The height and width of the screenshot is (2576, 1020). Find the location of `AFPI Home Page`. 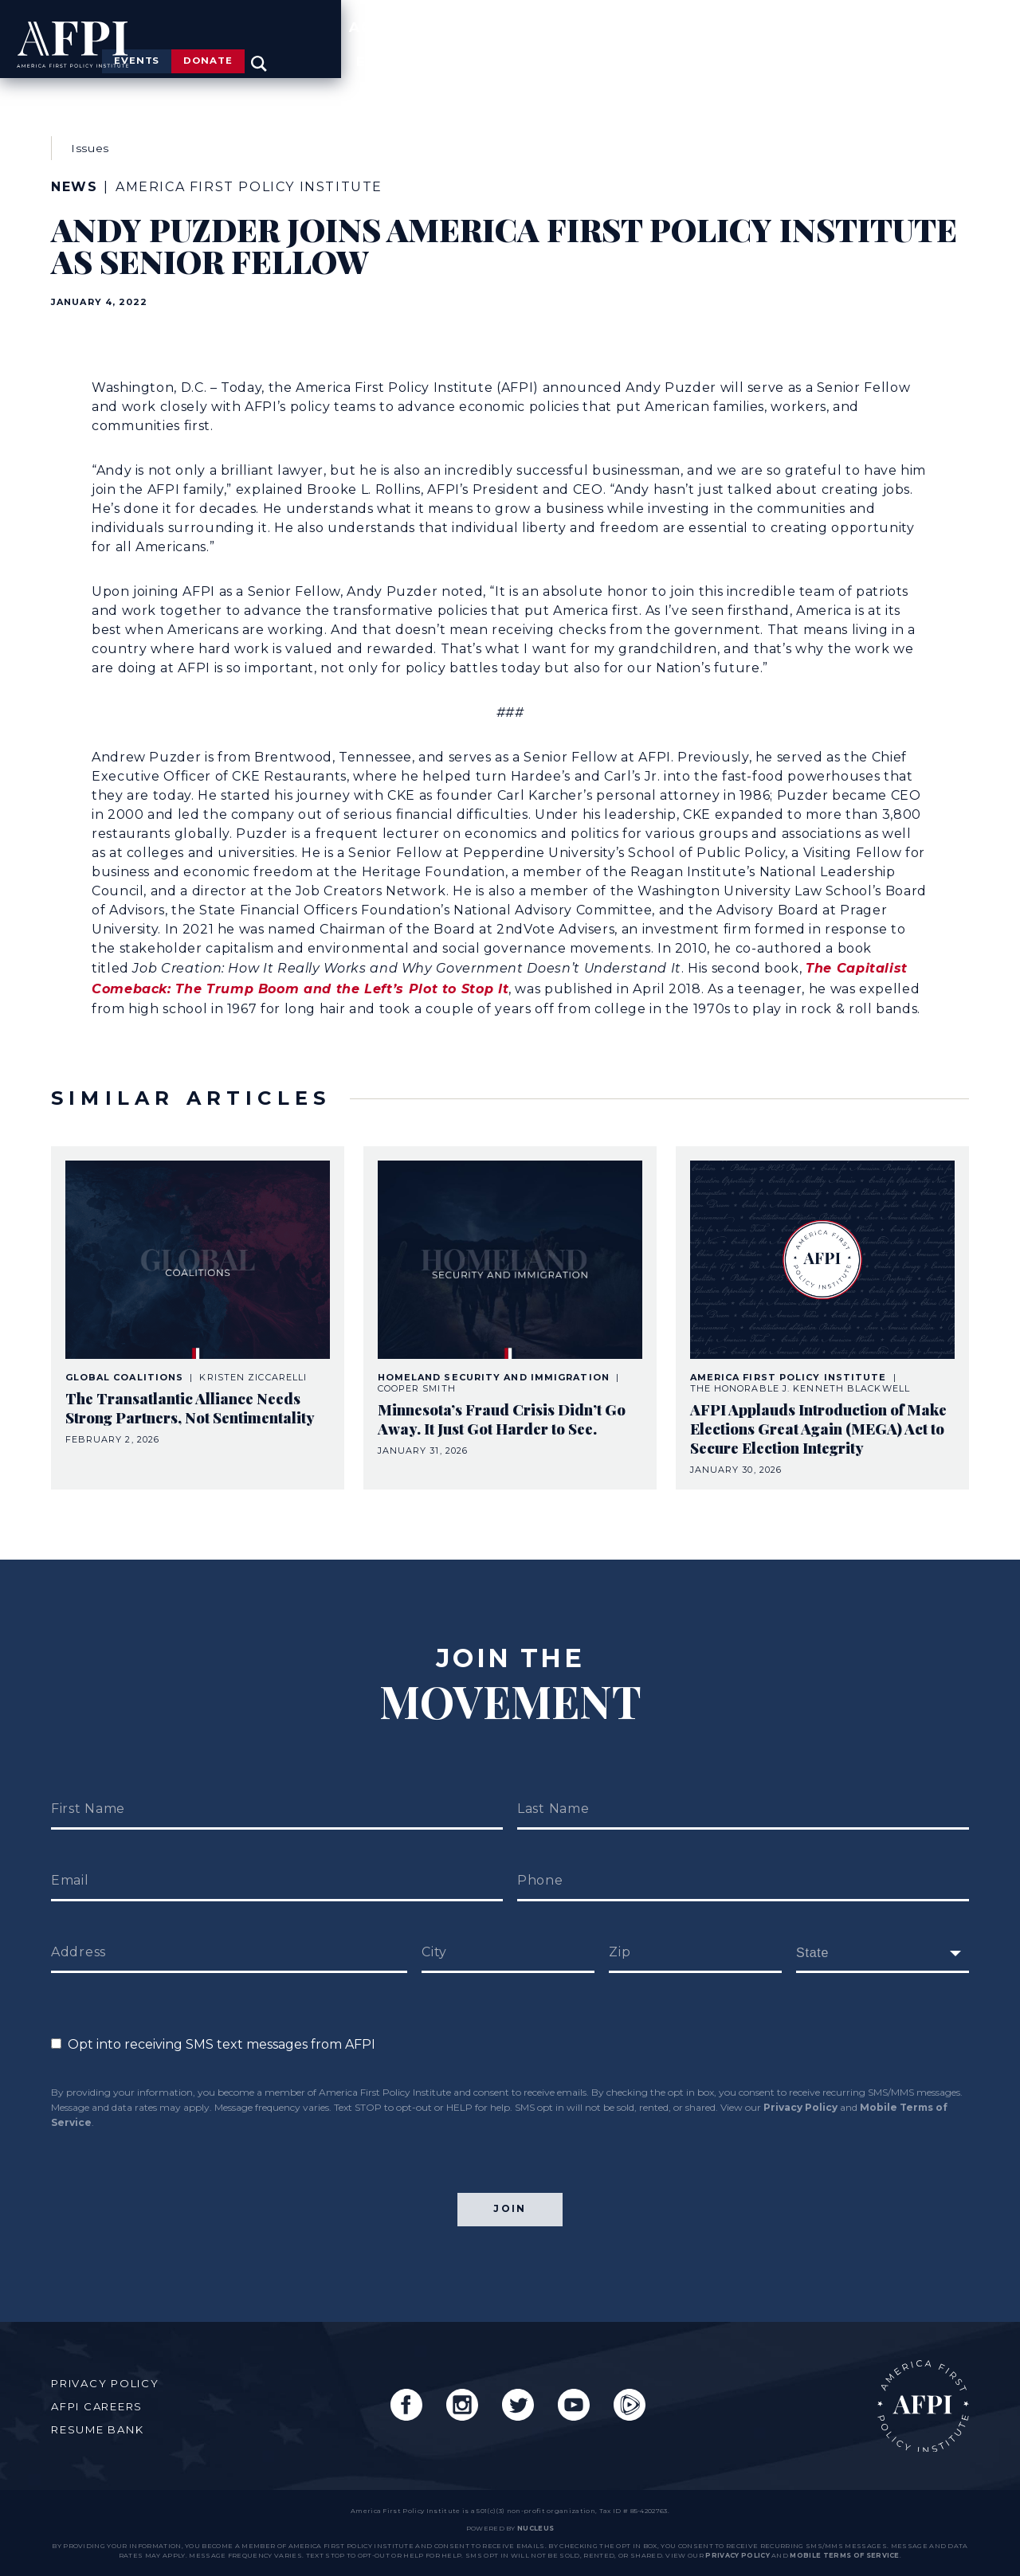

AFPI Home Page is located at coordinates (911, 2394).